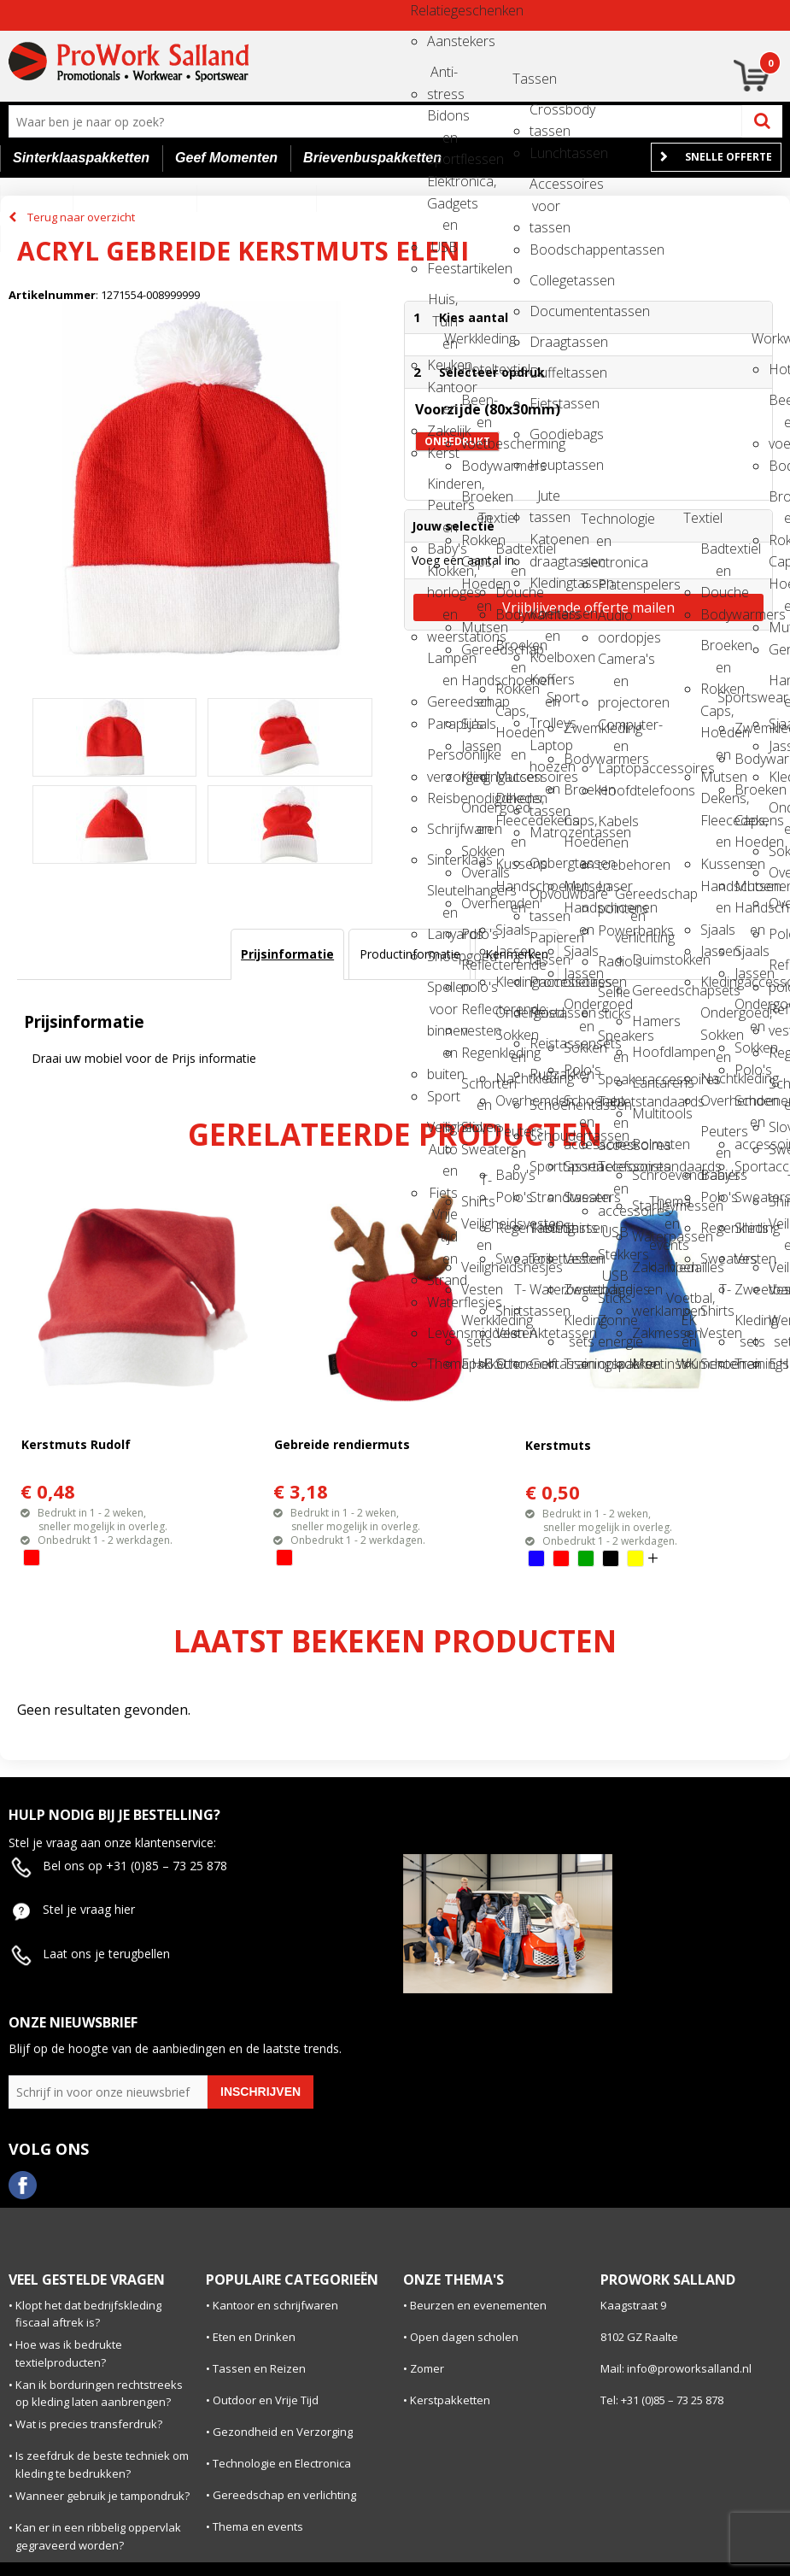 This screenshot has height=2576, width=790. What do you see at coordinates (88, 2314) in the screenshot?
I see `Klopt het dat bedrijfskleding fiscaal aftrek is?` at bounding box center [88, 2314].